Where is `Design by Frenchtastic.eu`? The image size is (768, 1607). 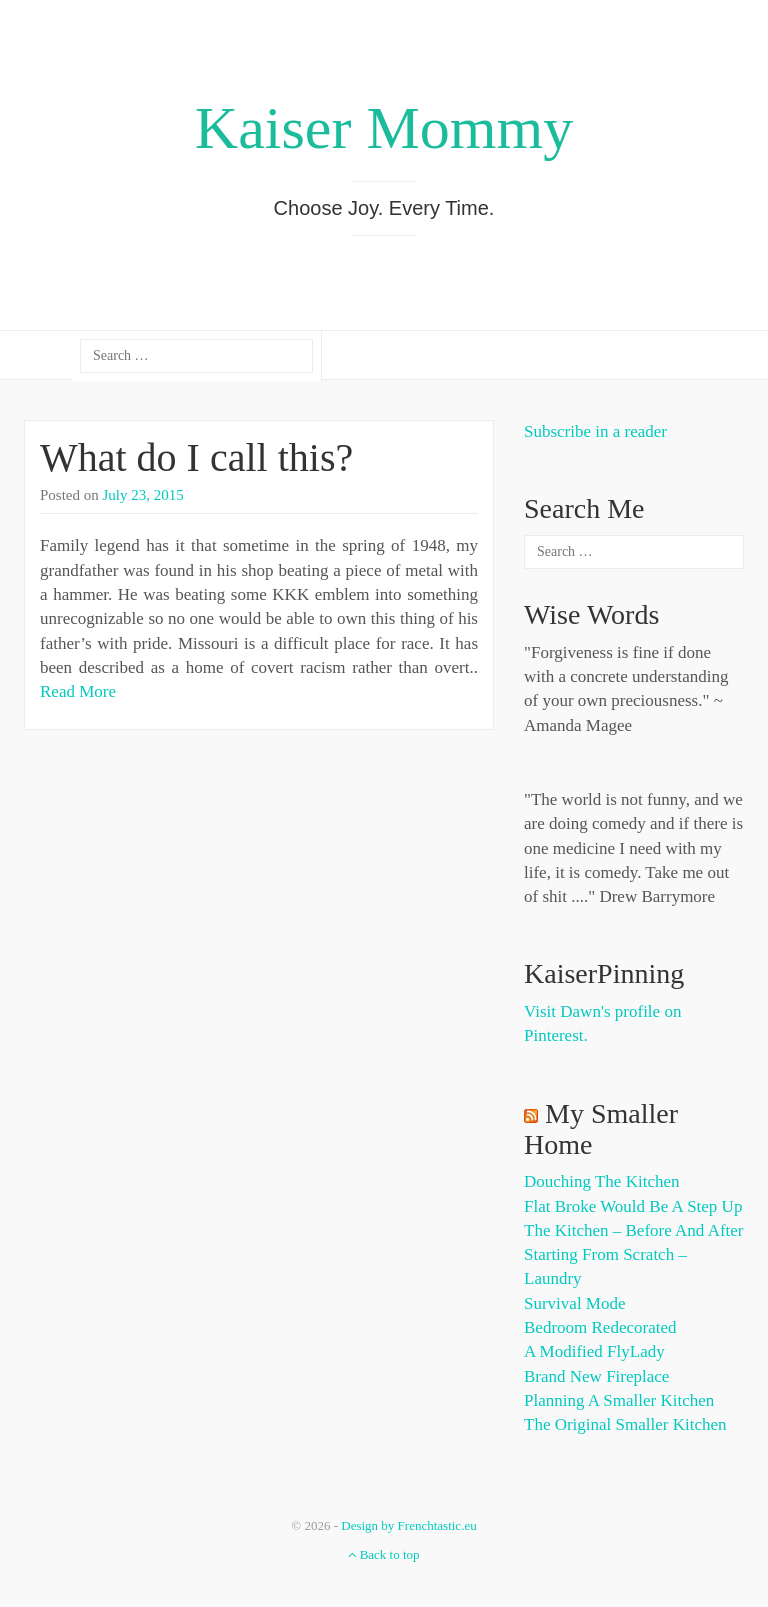
Design by Frenchtastic.eu is located at coordinates (408, 1525).